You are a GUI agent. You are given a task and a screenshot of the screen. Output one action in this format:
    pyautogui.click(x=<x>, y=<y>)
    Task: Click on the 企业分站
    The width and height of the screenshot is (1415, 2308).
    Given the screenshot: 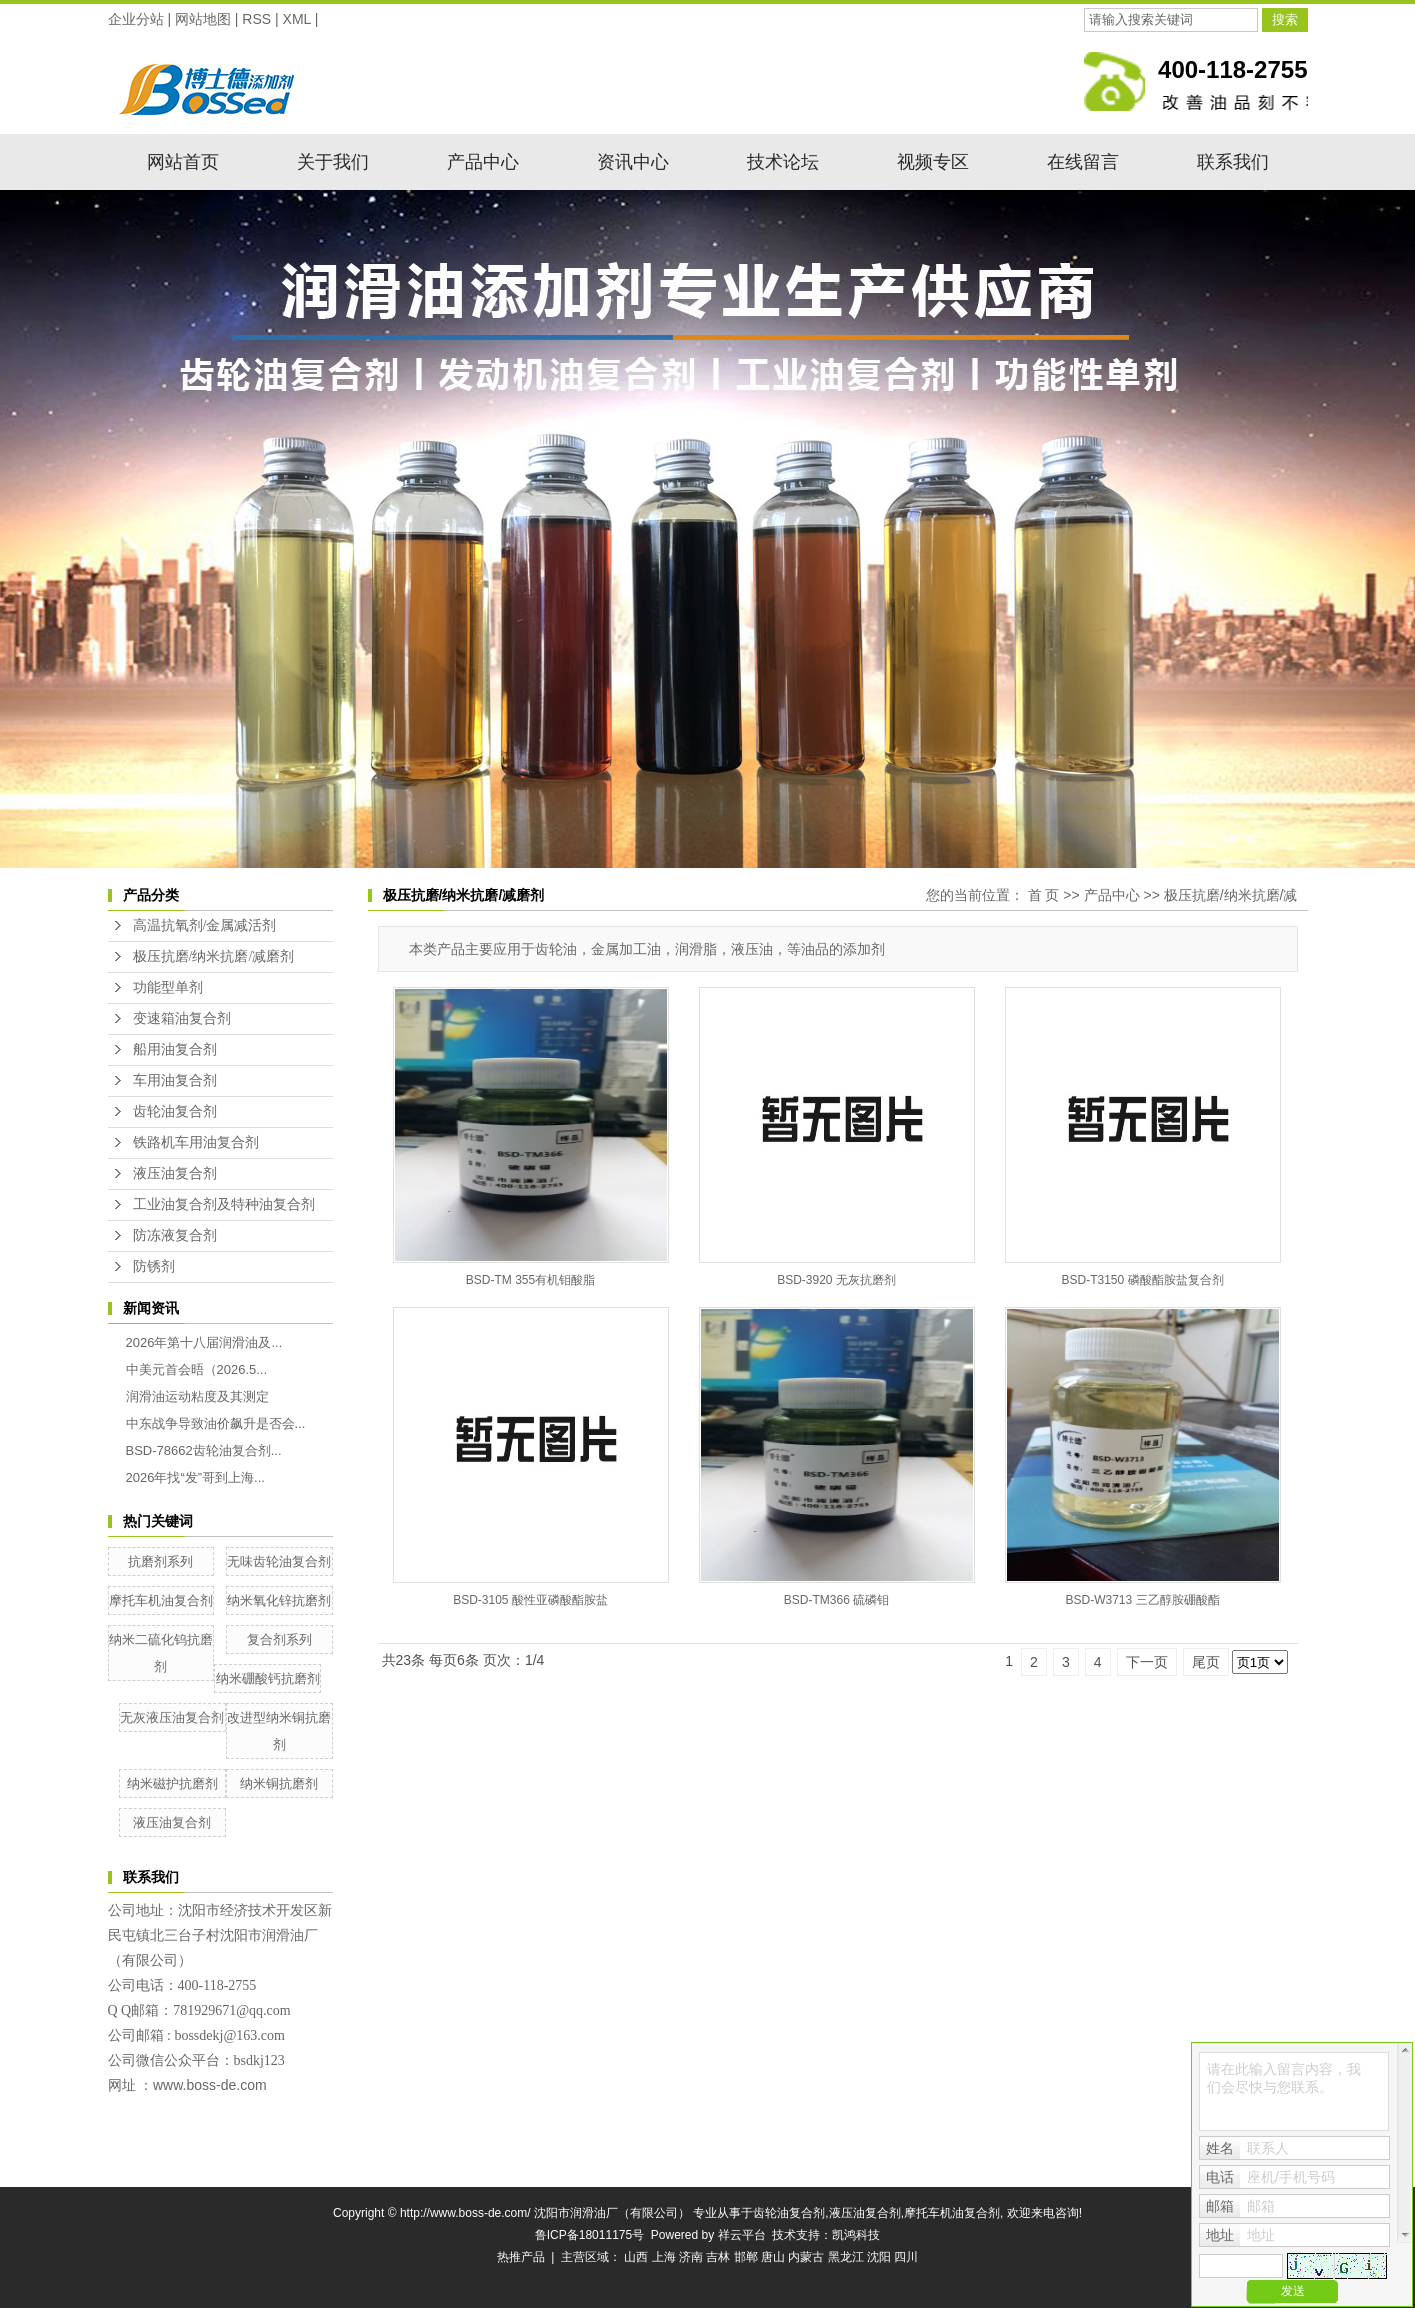 What is the action you would take?
    pyautogui.click(x=136, y=19)
    